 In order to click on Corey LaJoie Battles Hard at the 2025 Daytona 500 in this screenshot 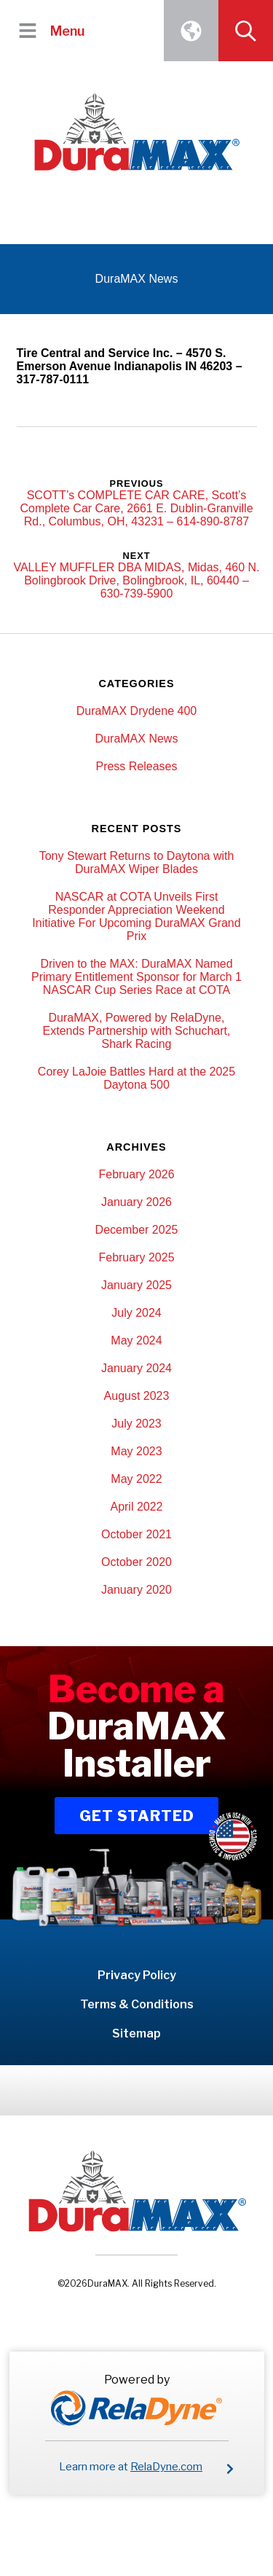, I will do `click(136, 1078)`.